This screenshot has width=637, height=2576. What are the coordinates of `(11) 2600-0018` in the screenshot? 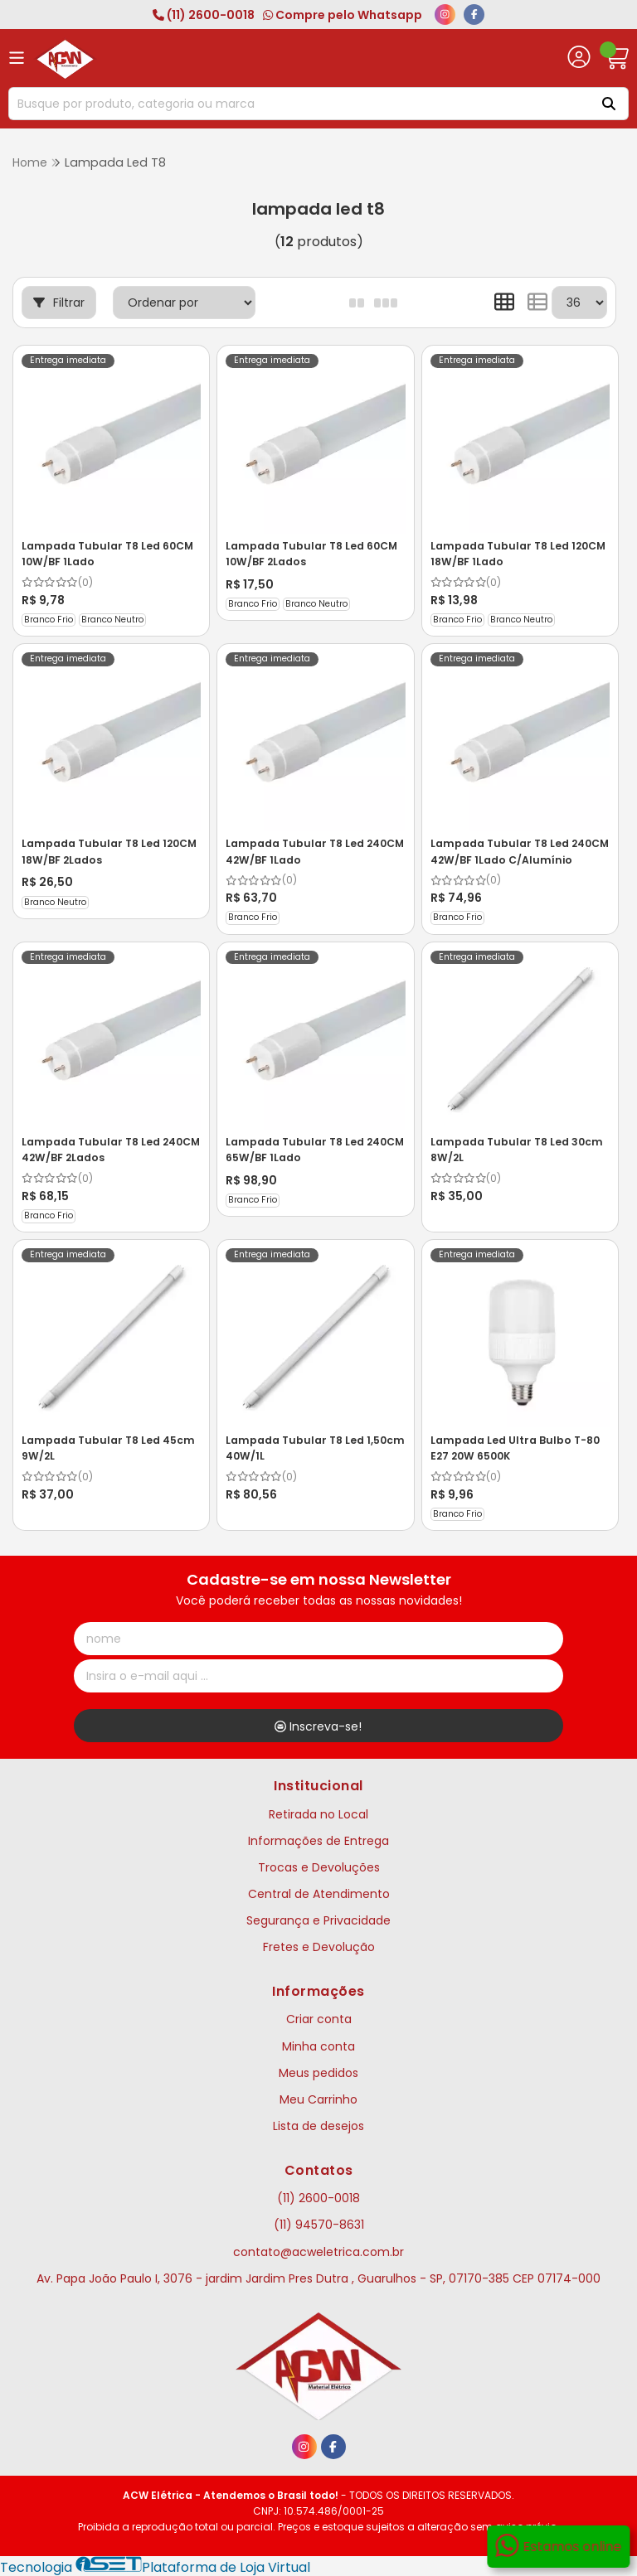 It's located at (204, 15).